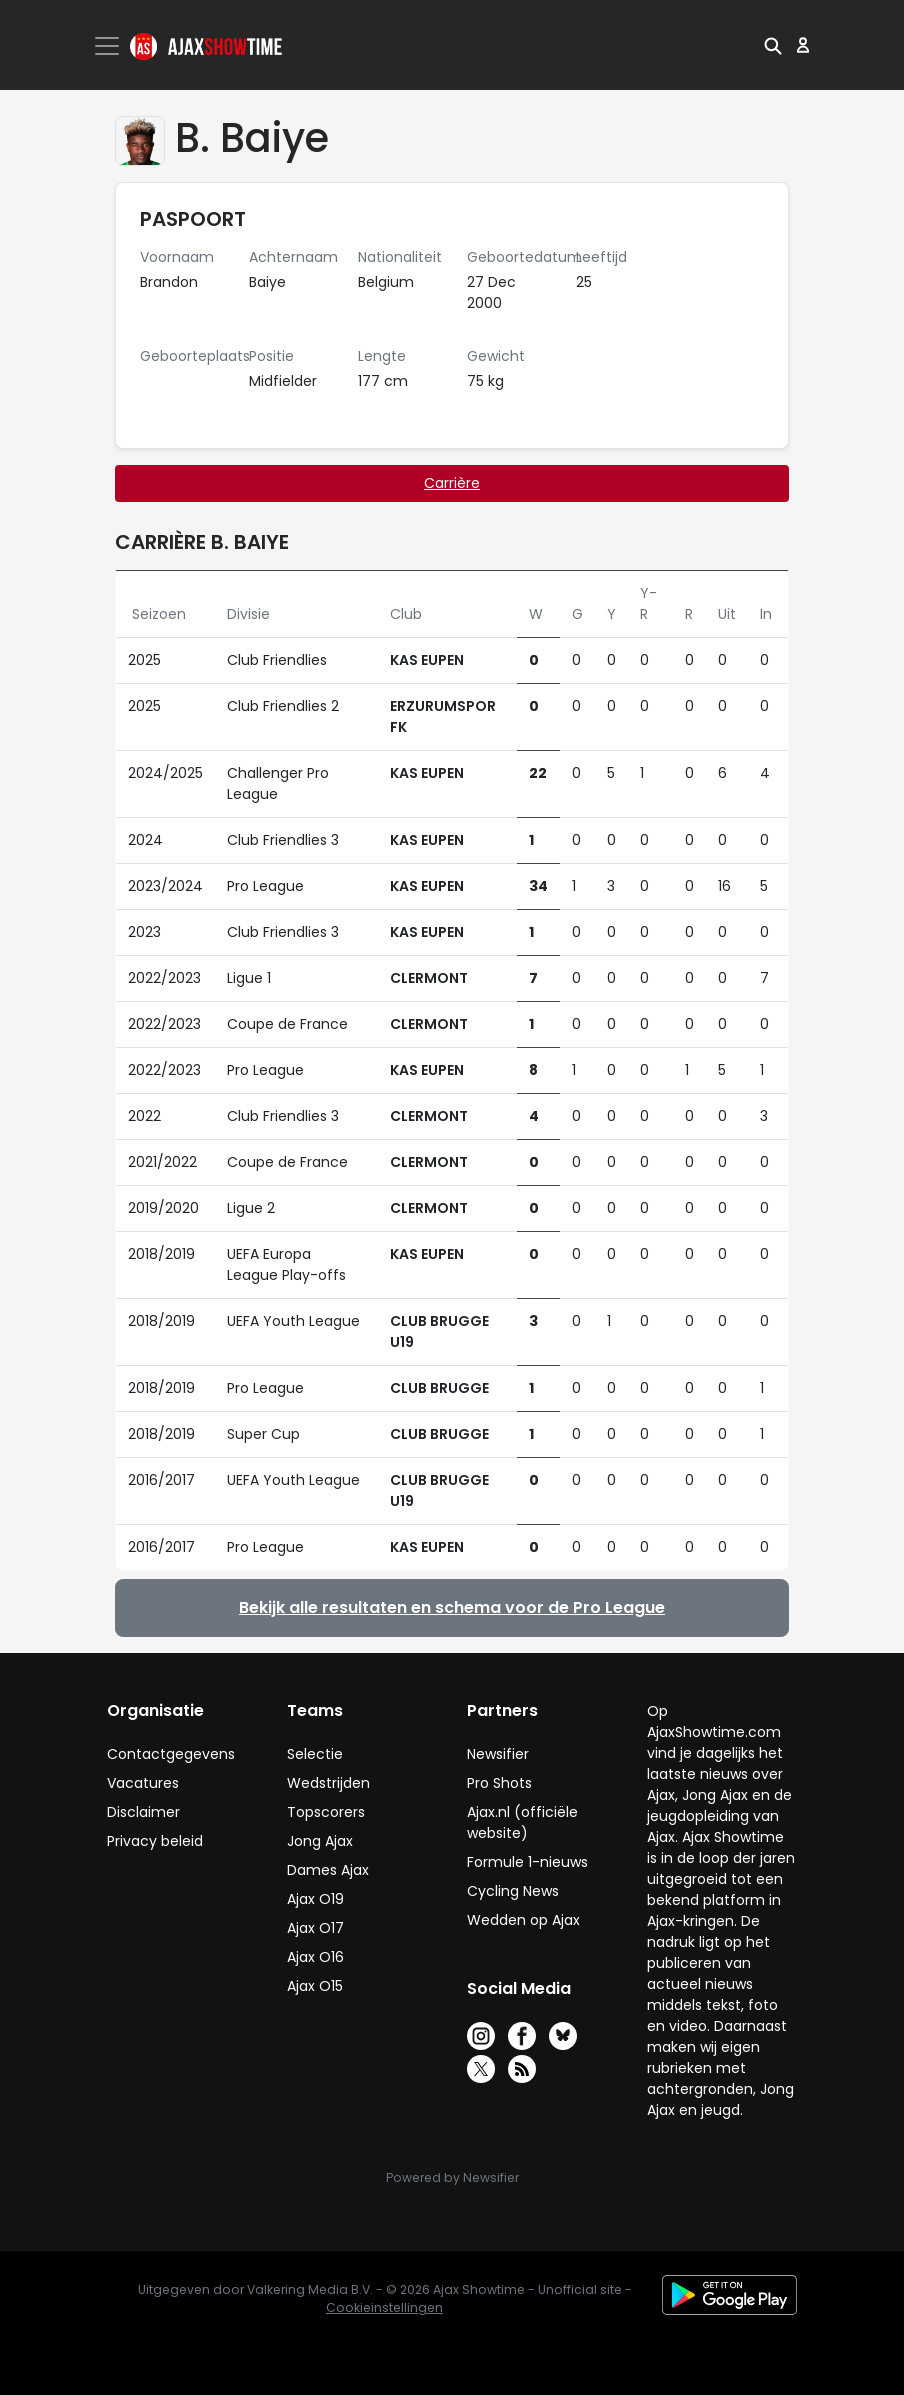  What do you see at coordinates (143, 1812) in the screenshot?
I see `Disclaimer` at bounding box center [143, 1812].